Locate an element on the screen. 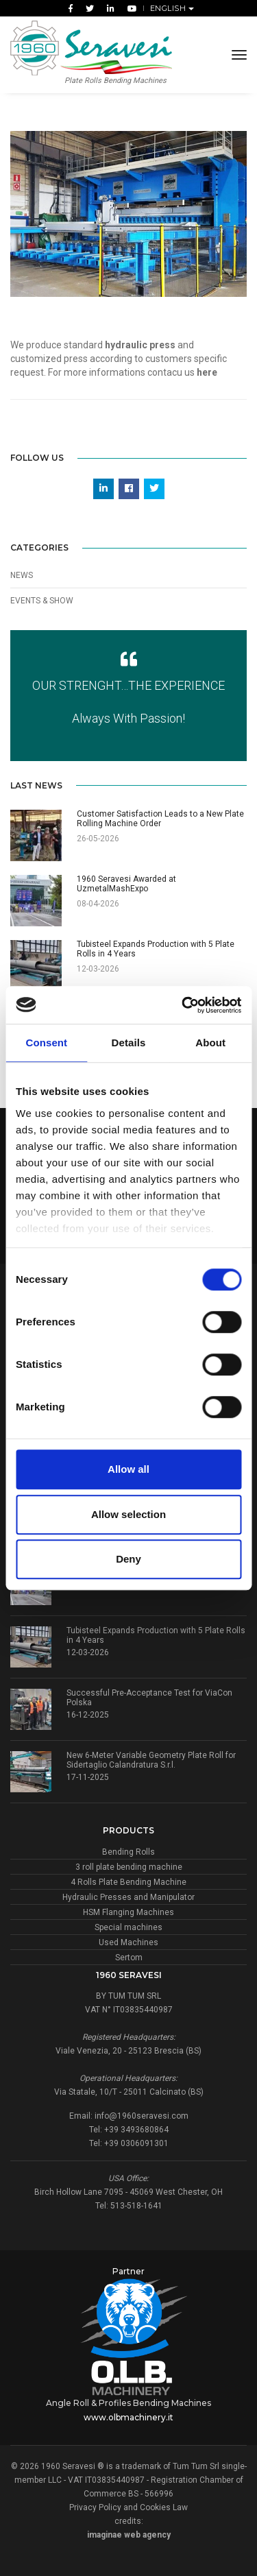  here is located at coordinates (207, 372).